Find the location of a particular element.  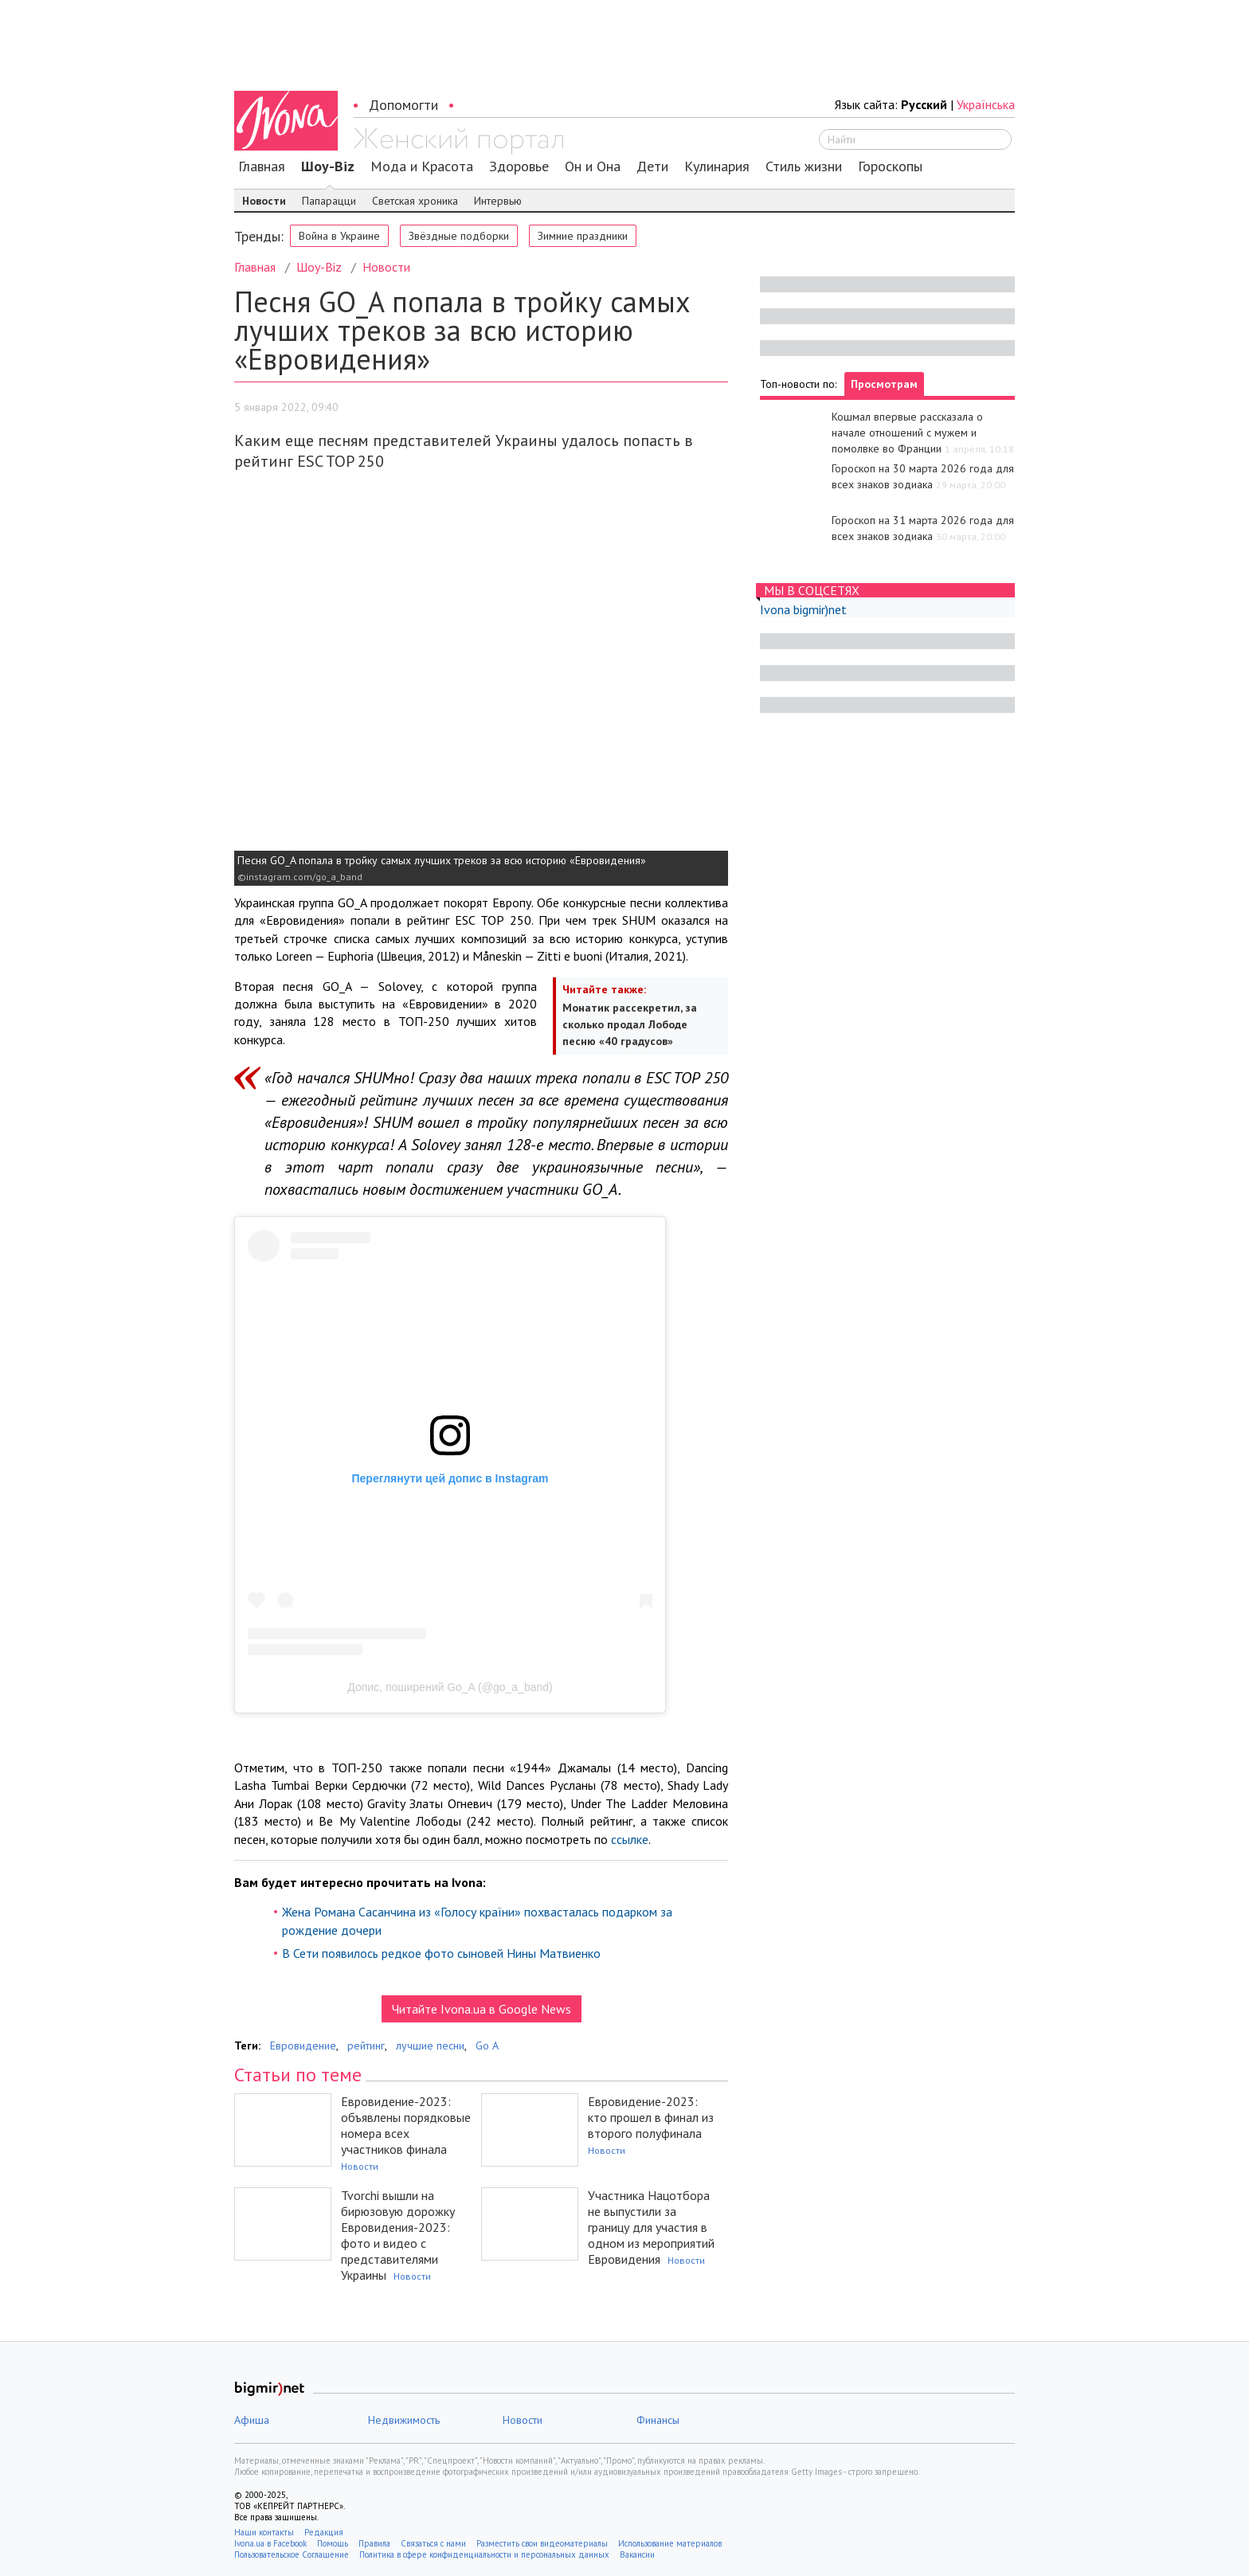

Звёздные подборки is located at coordinates (459, 236).